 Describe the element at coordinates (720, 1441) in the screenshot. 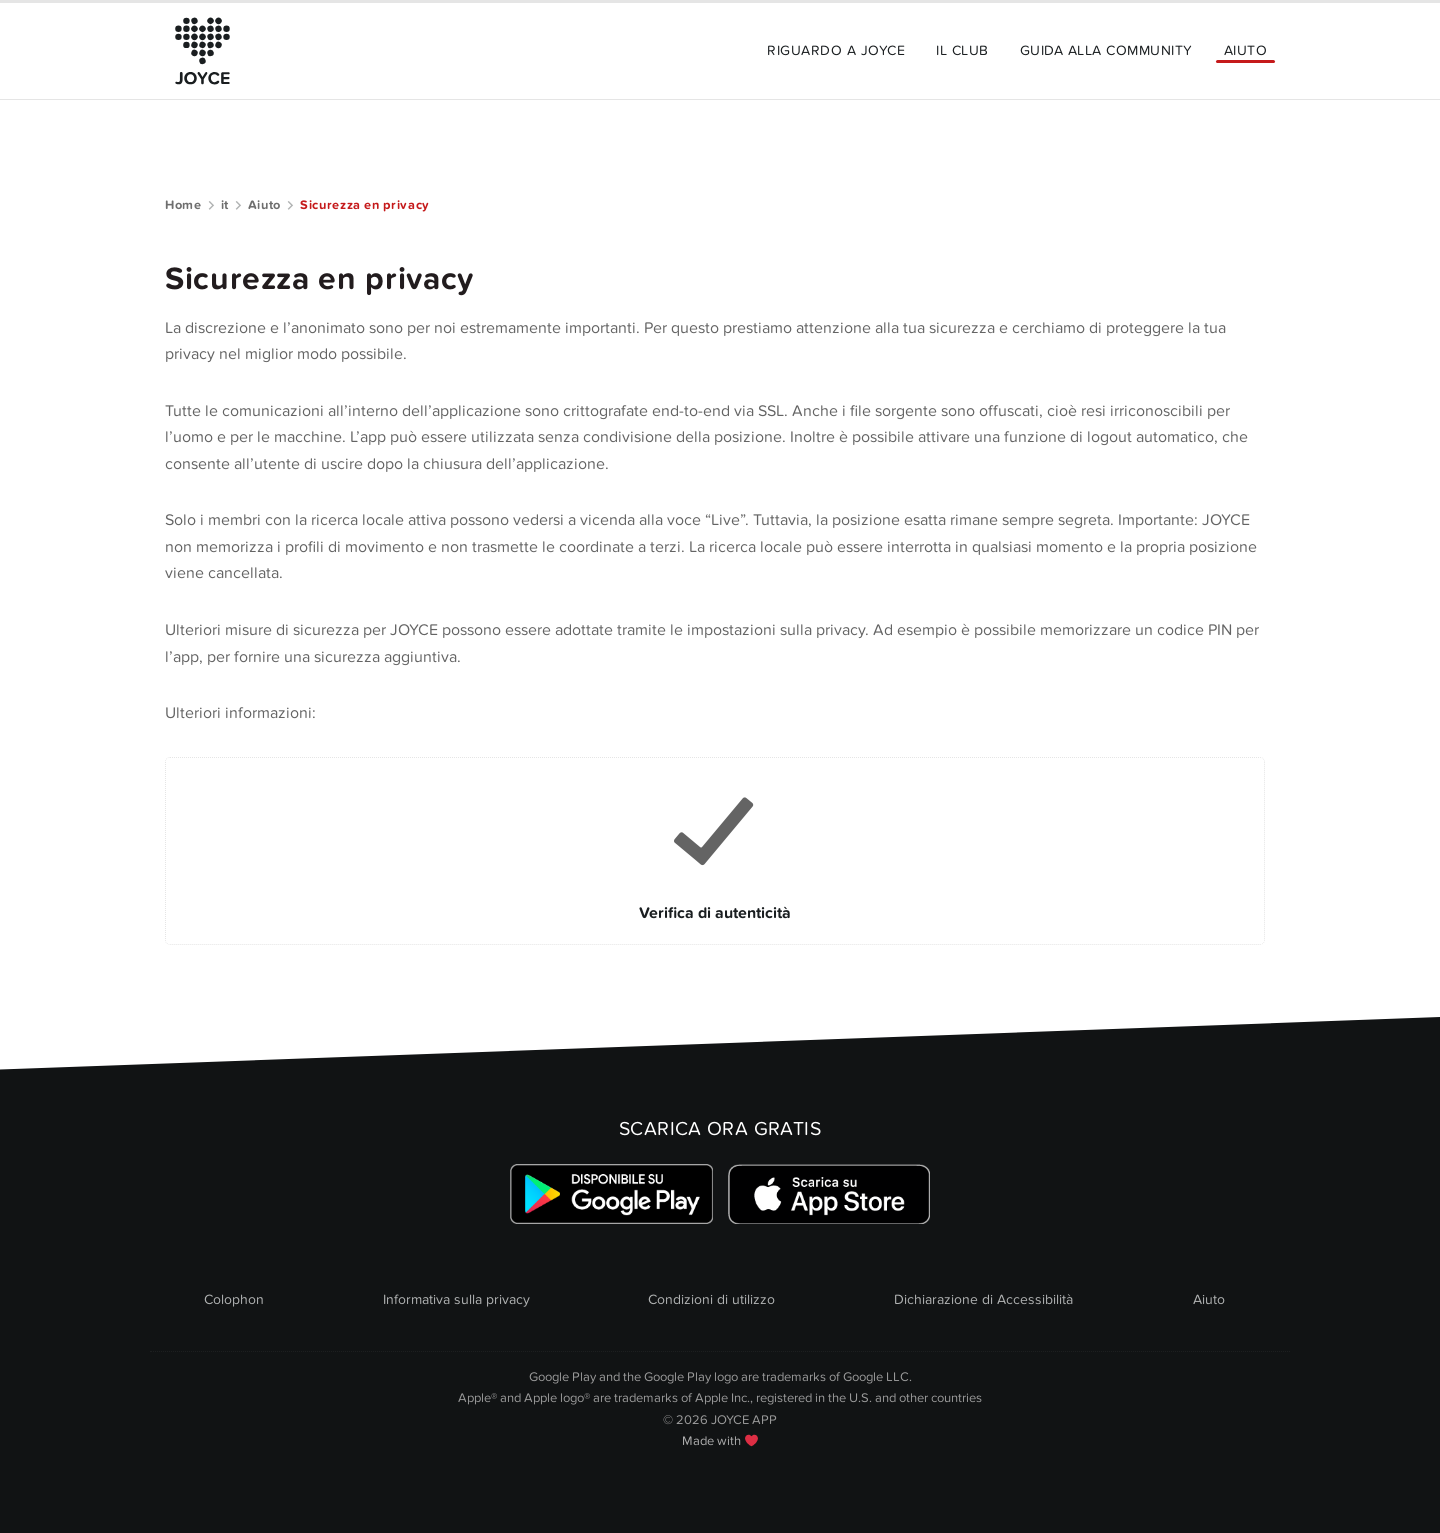

I see `Made with` at that location.